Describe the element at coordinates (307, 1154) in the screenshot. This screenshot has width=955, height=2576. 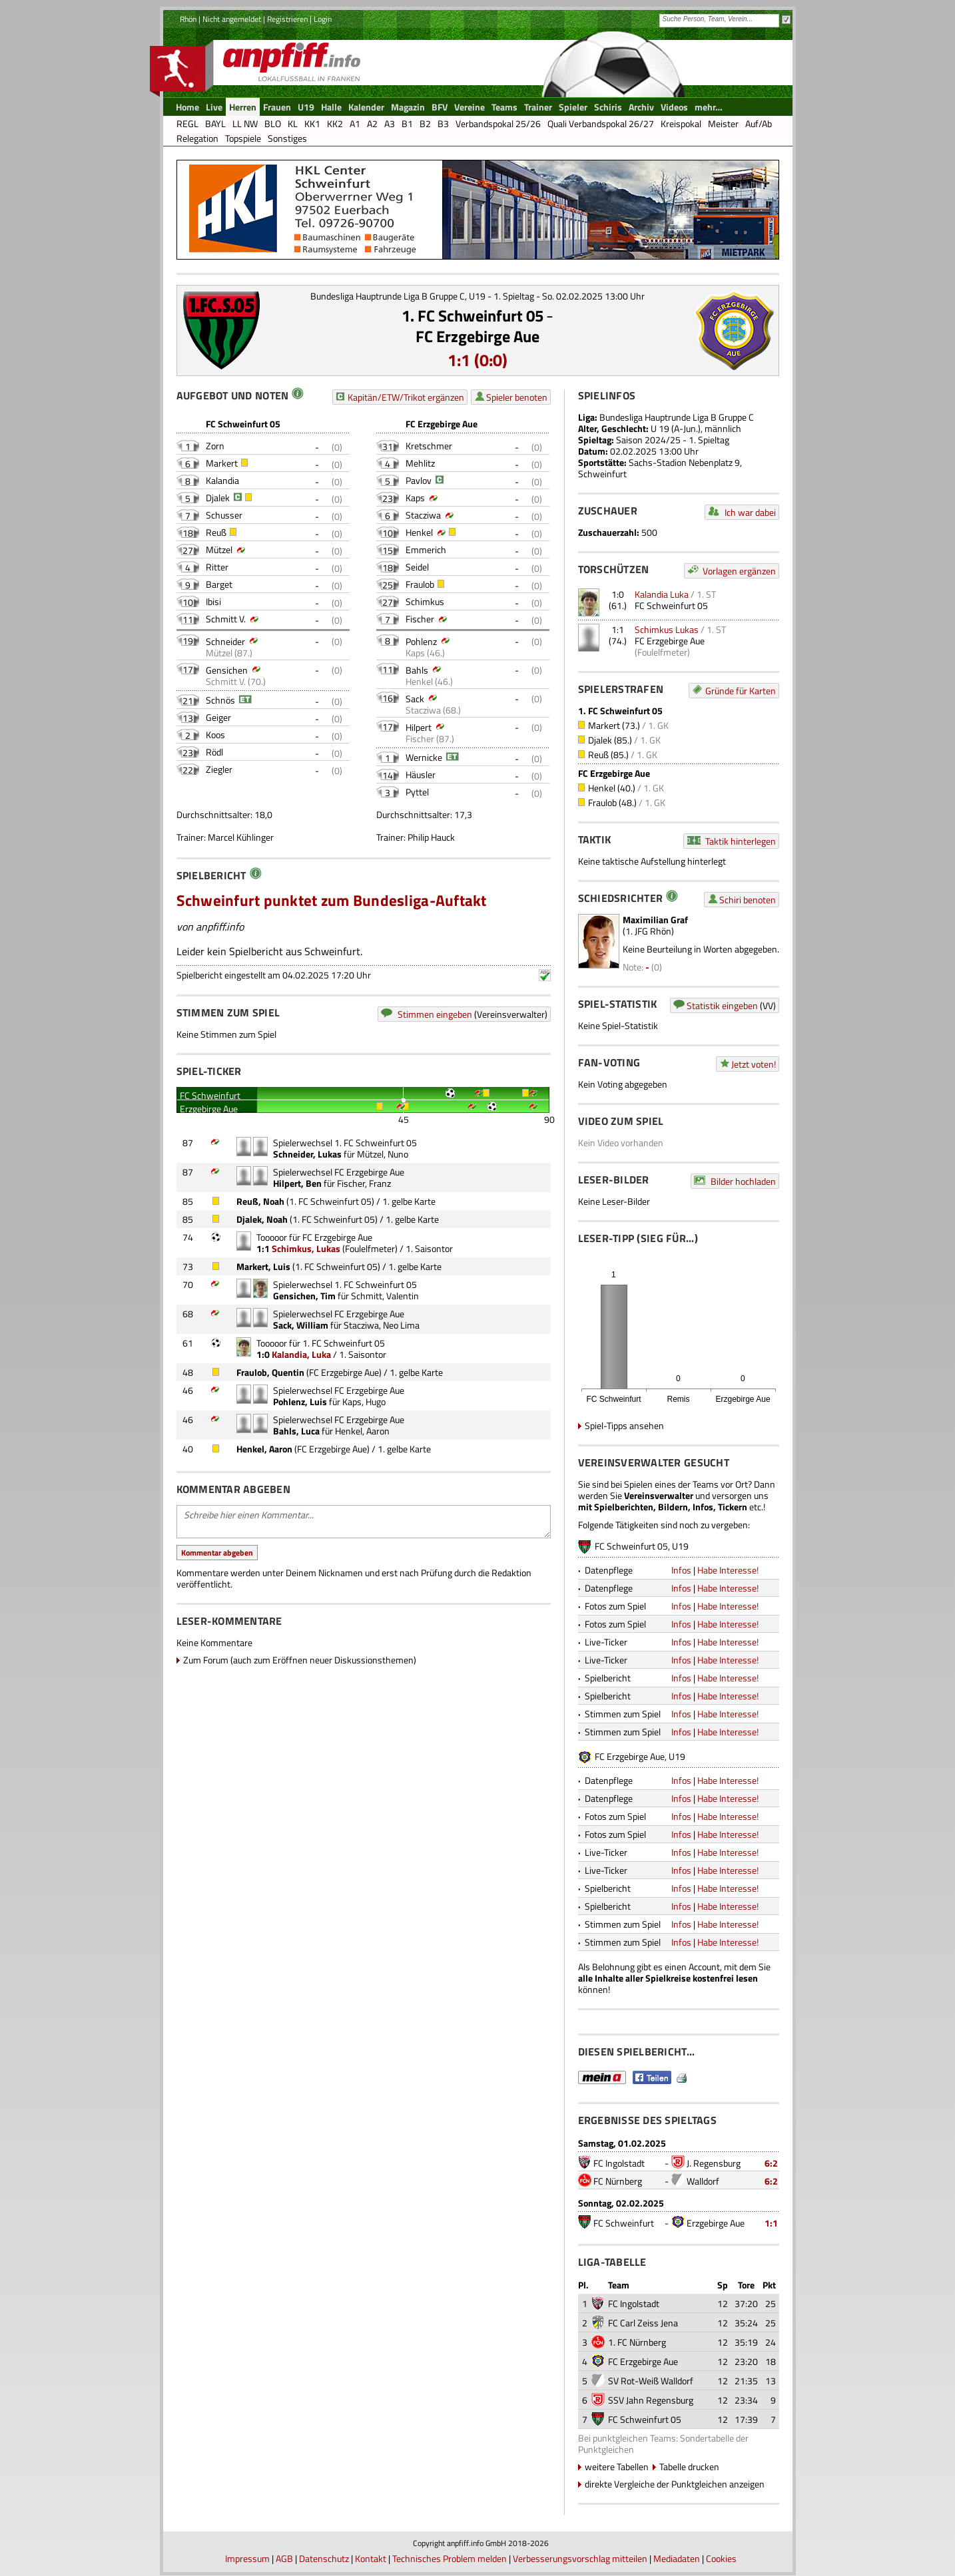
I see `Schneider, Lukas` at that location.